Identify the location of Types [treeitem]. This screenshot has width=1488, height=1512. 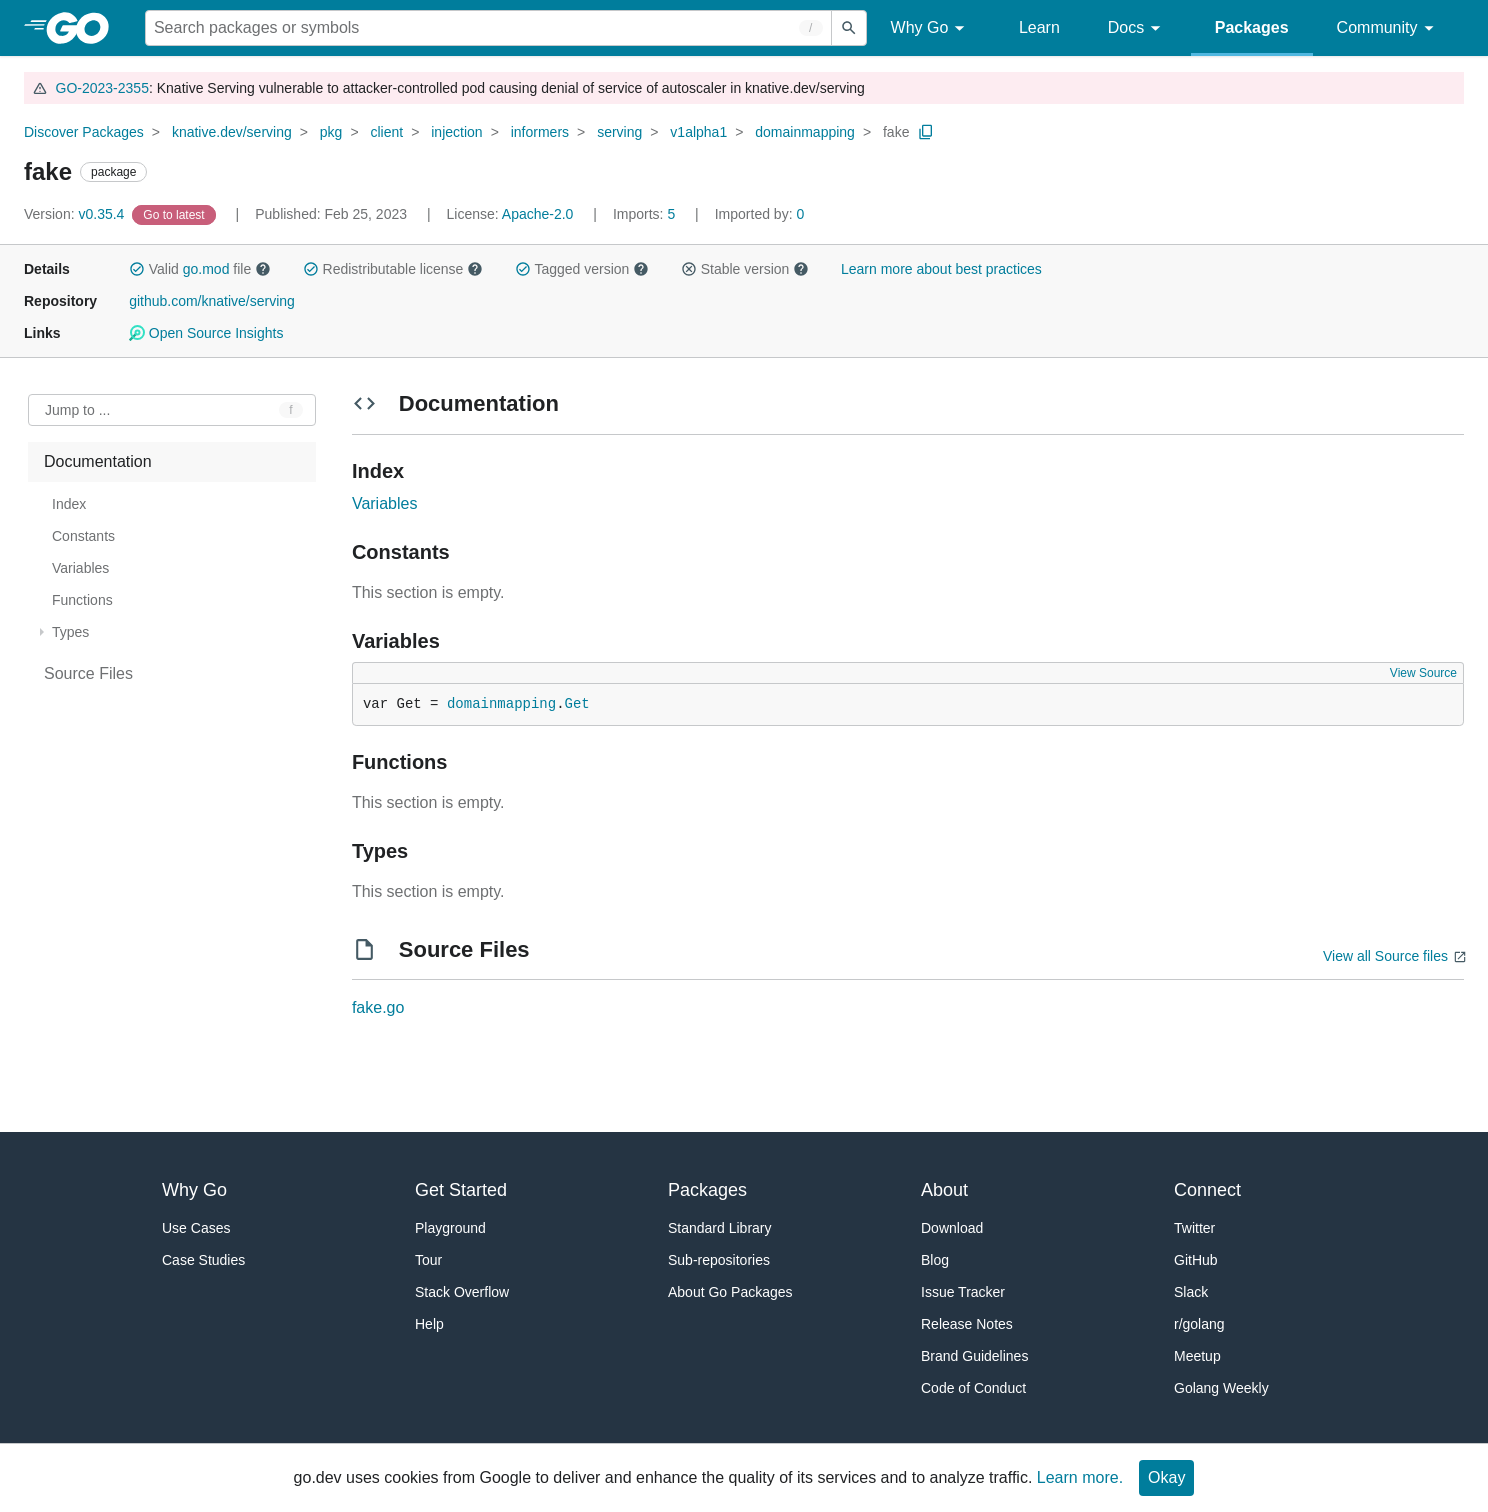
(70, 632).